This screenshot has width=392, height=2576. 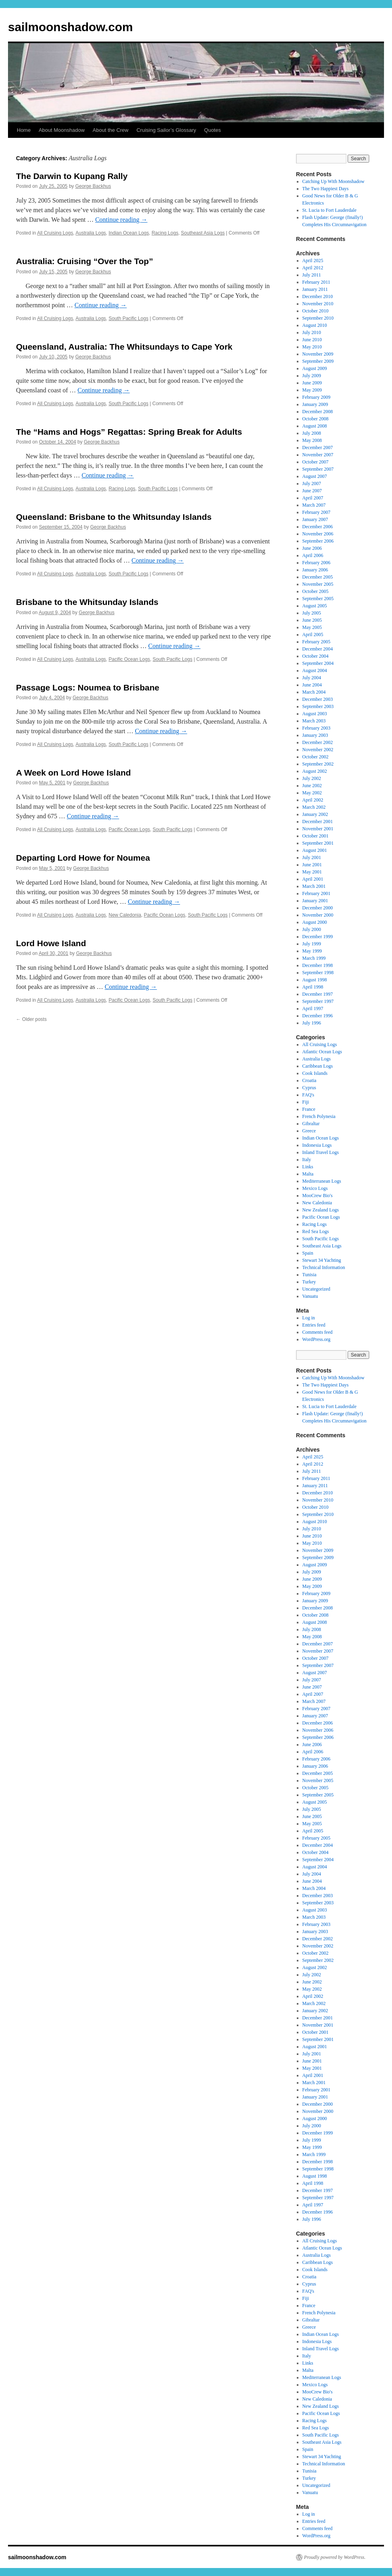 I want to click on January 2002, so click(x=315, y=814).